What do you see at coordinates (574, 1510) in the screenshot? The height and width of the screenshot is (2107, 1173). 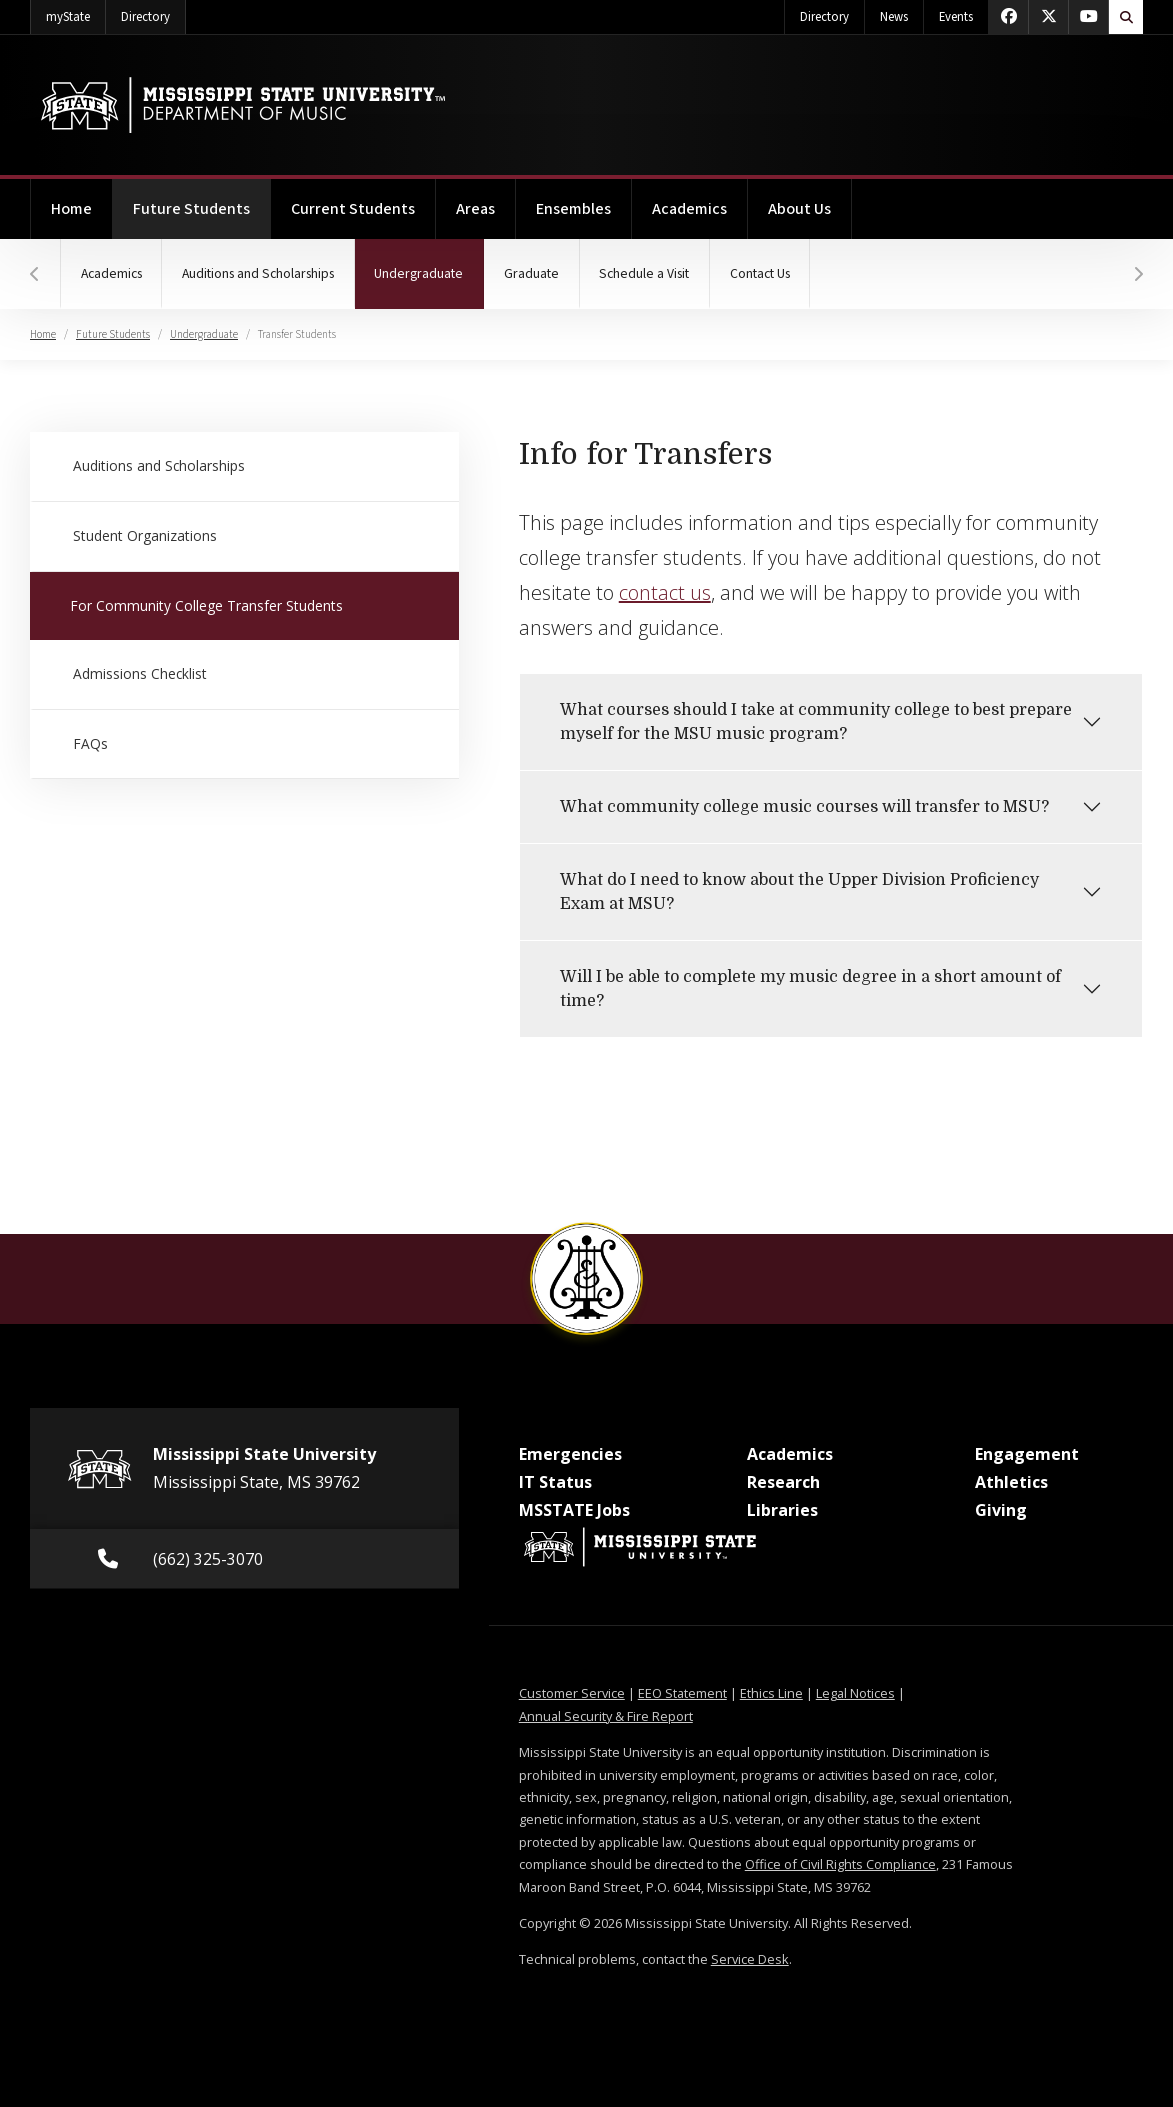 I see `MSSTATE Jobs` at bounding box center [574, 1510].